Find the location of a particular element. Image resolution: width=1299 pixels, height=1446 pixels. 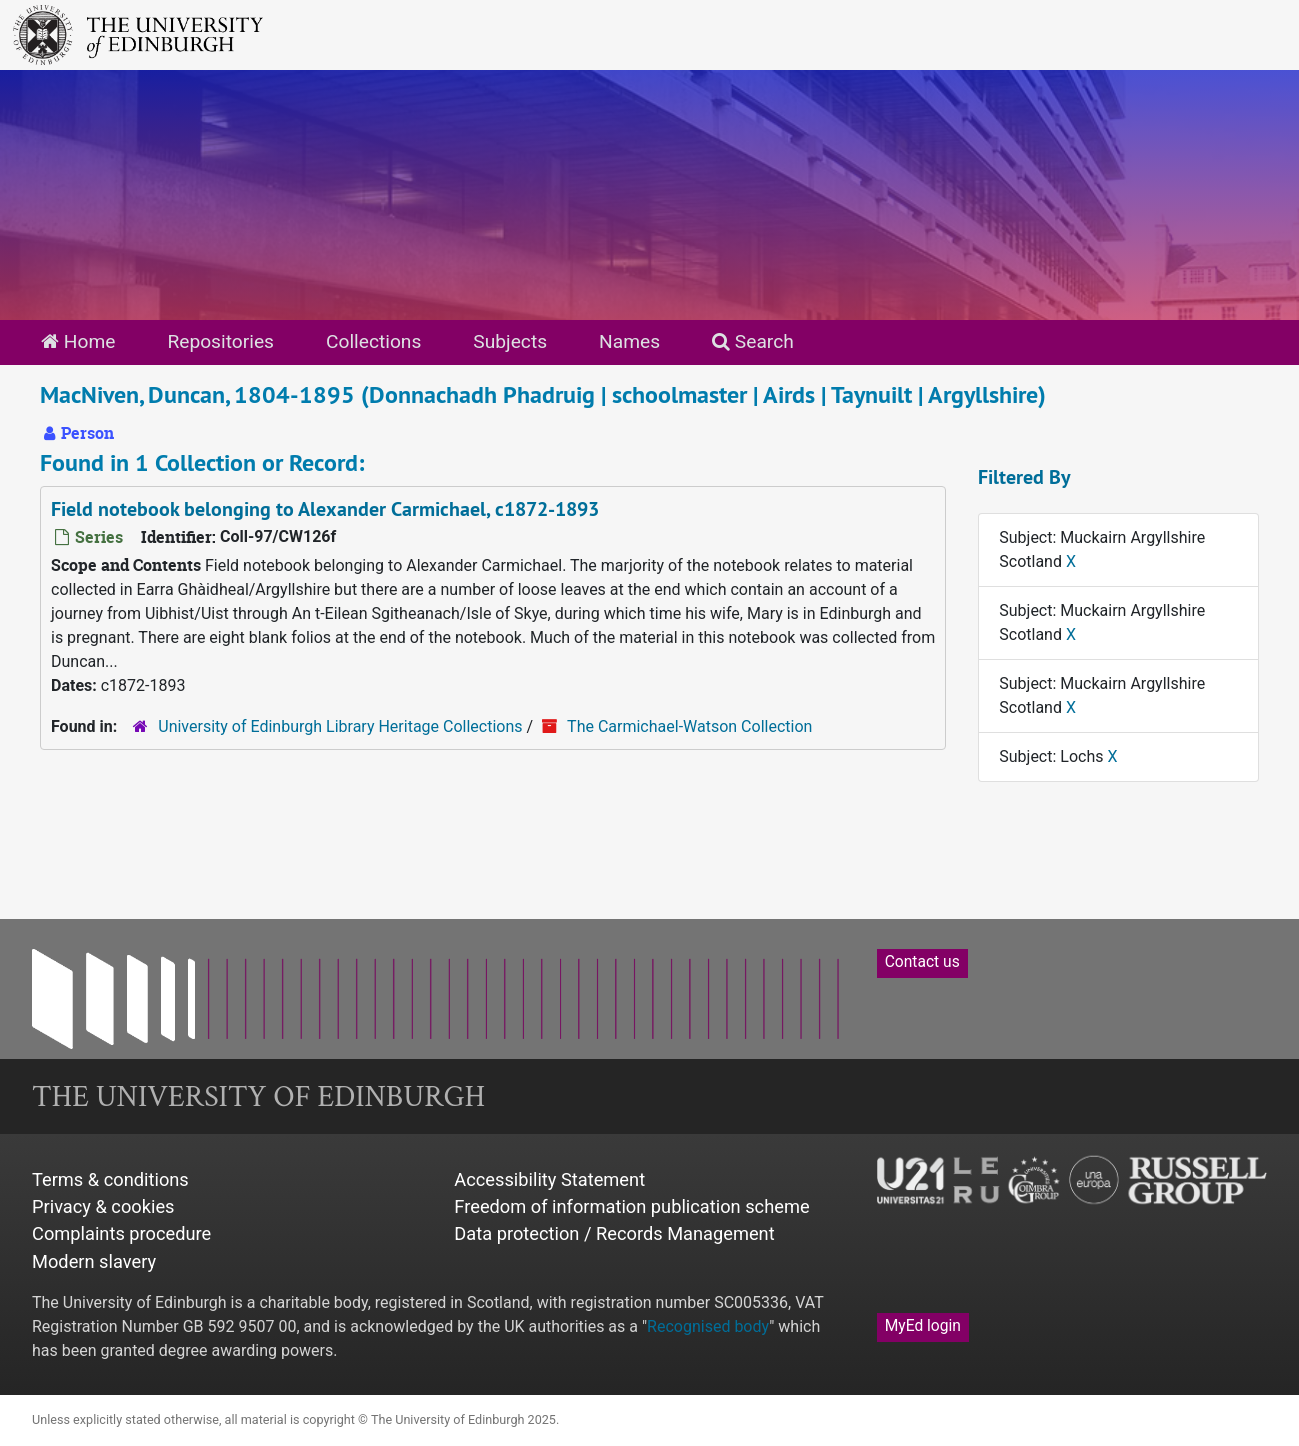

Complaints procedure is located at coordinates (121, 1233).